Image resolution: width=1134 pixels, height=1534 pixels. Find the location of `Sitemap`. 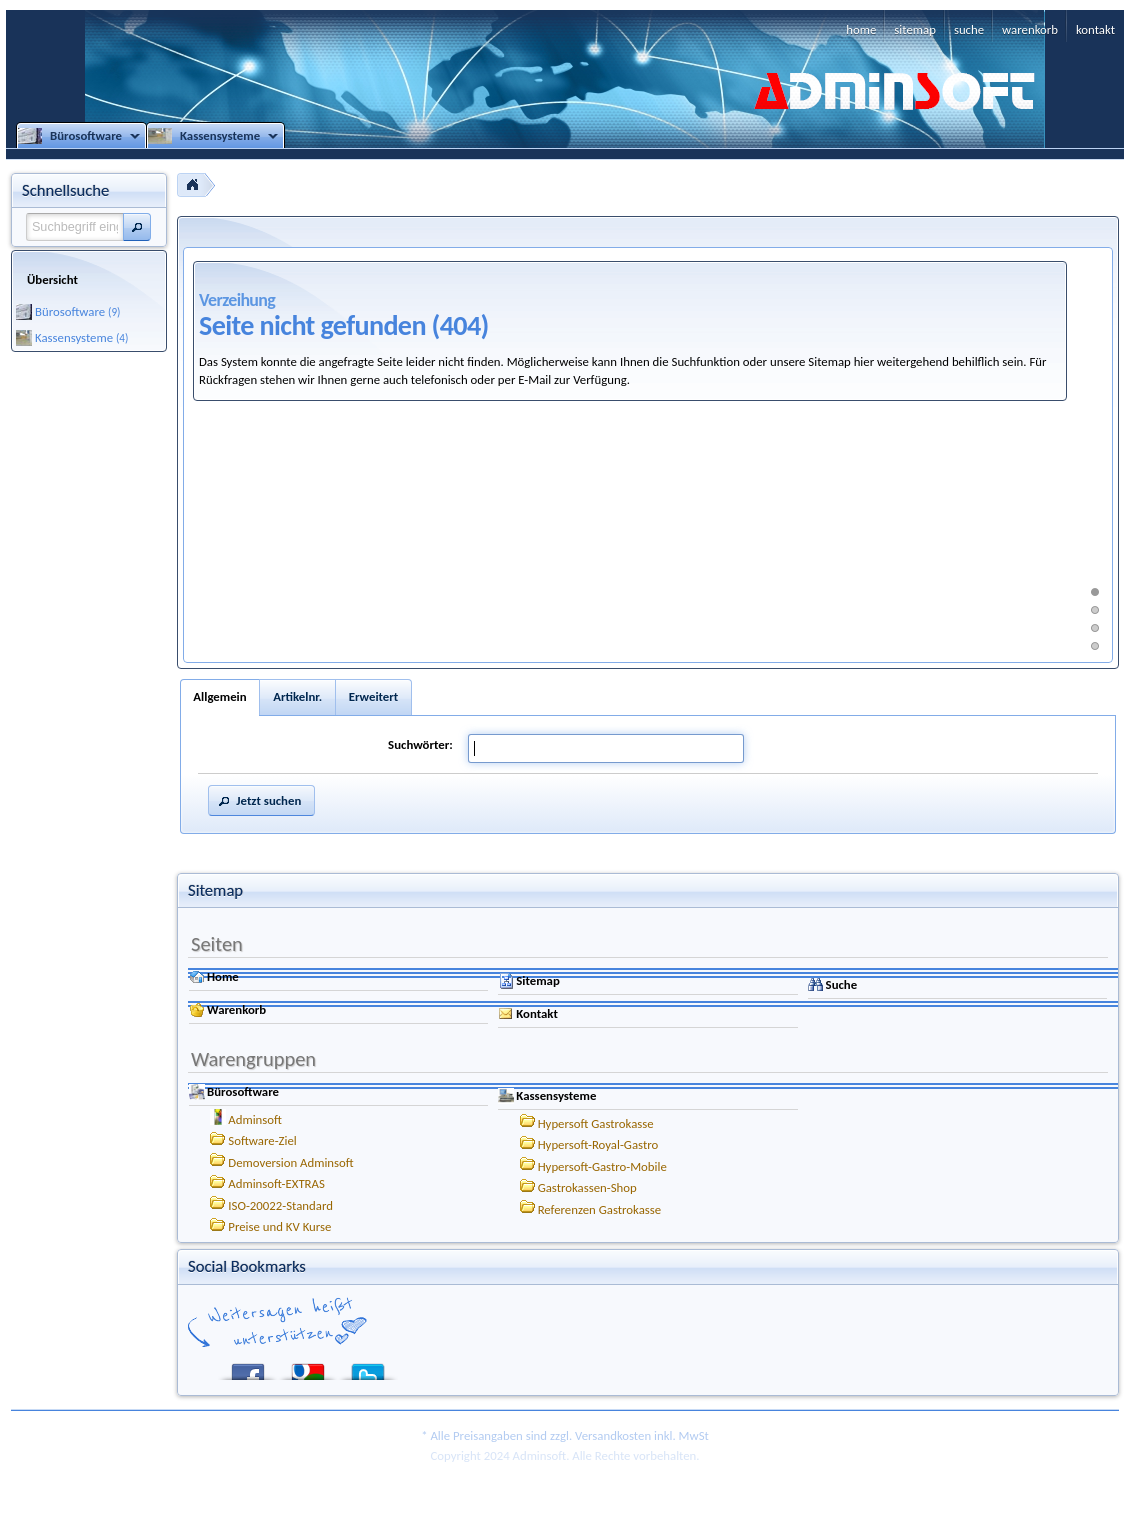

Sitemap is located at coordinates (538, 980).